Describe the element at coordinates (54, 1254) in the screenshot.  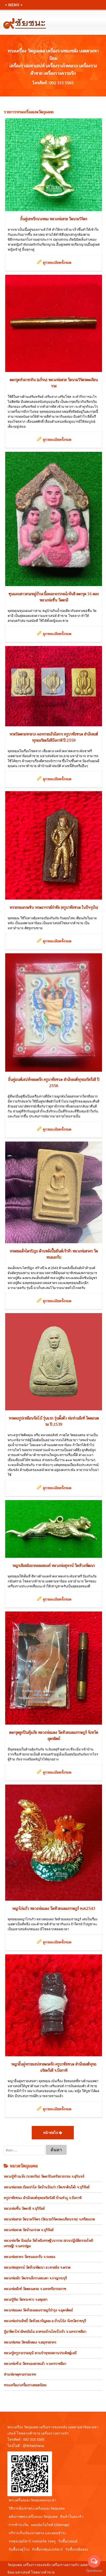
I see `พระสมเด็จไตรปิฎก ด้านหลังปั๊มยันต์เจ้าห้า หลวงพ่อสาคร วัดหนองกรับ` at that location.